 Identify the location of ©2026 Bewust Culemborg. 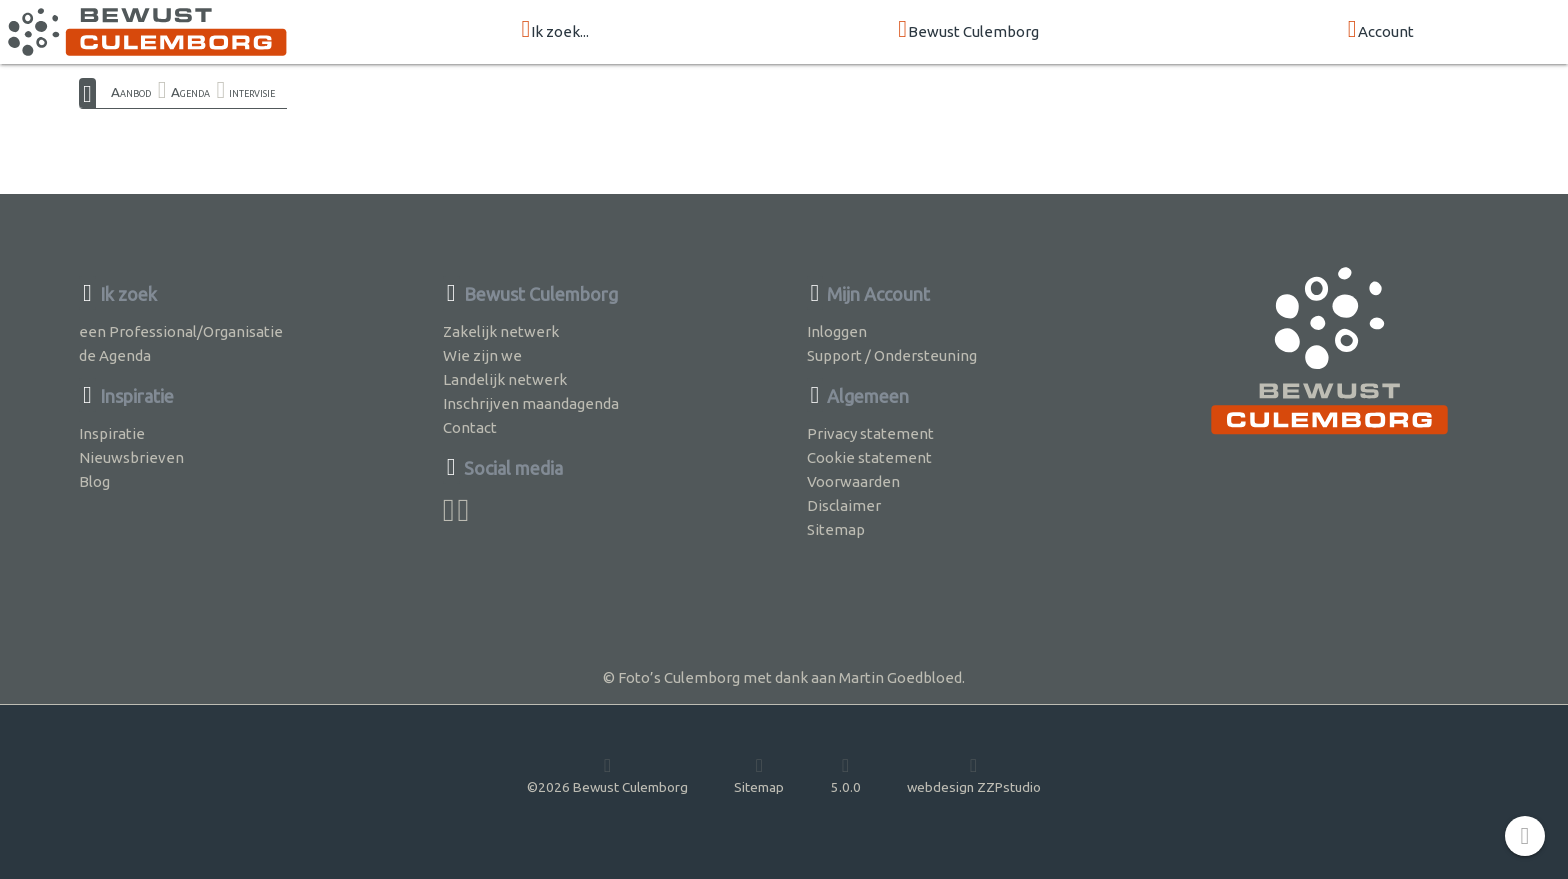
(607, 775).